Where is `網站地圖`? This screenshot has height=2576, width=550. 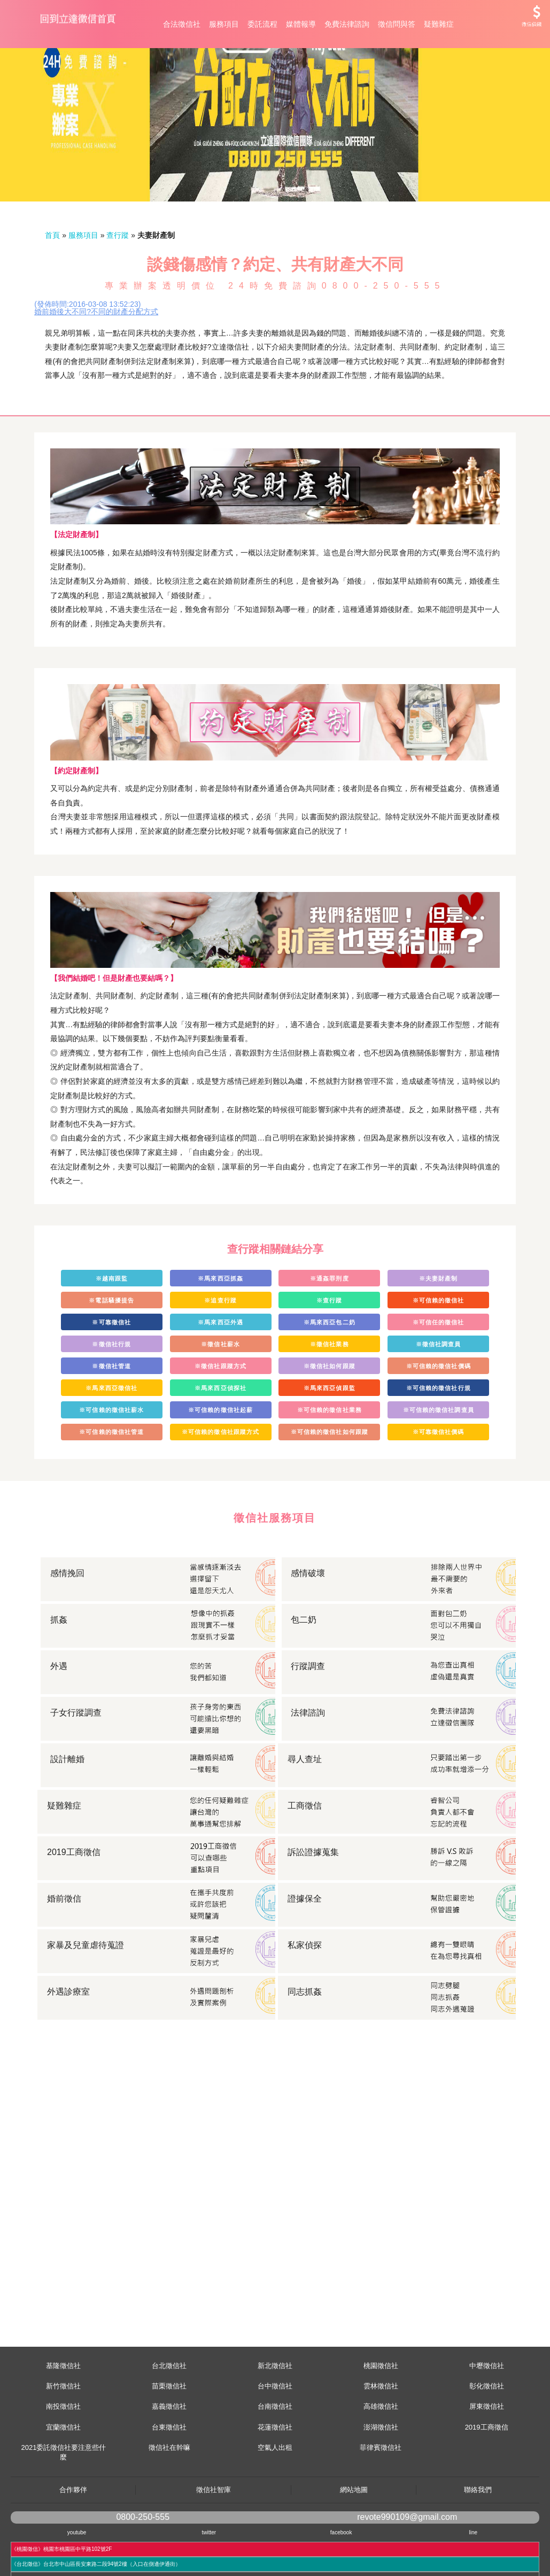
網站地圖 is located at coordinates (354, 2538).